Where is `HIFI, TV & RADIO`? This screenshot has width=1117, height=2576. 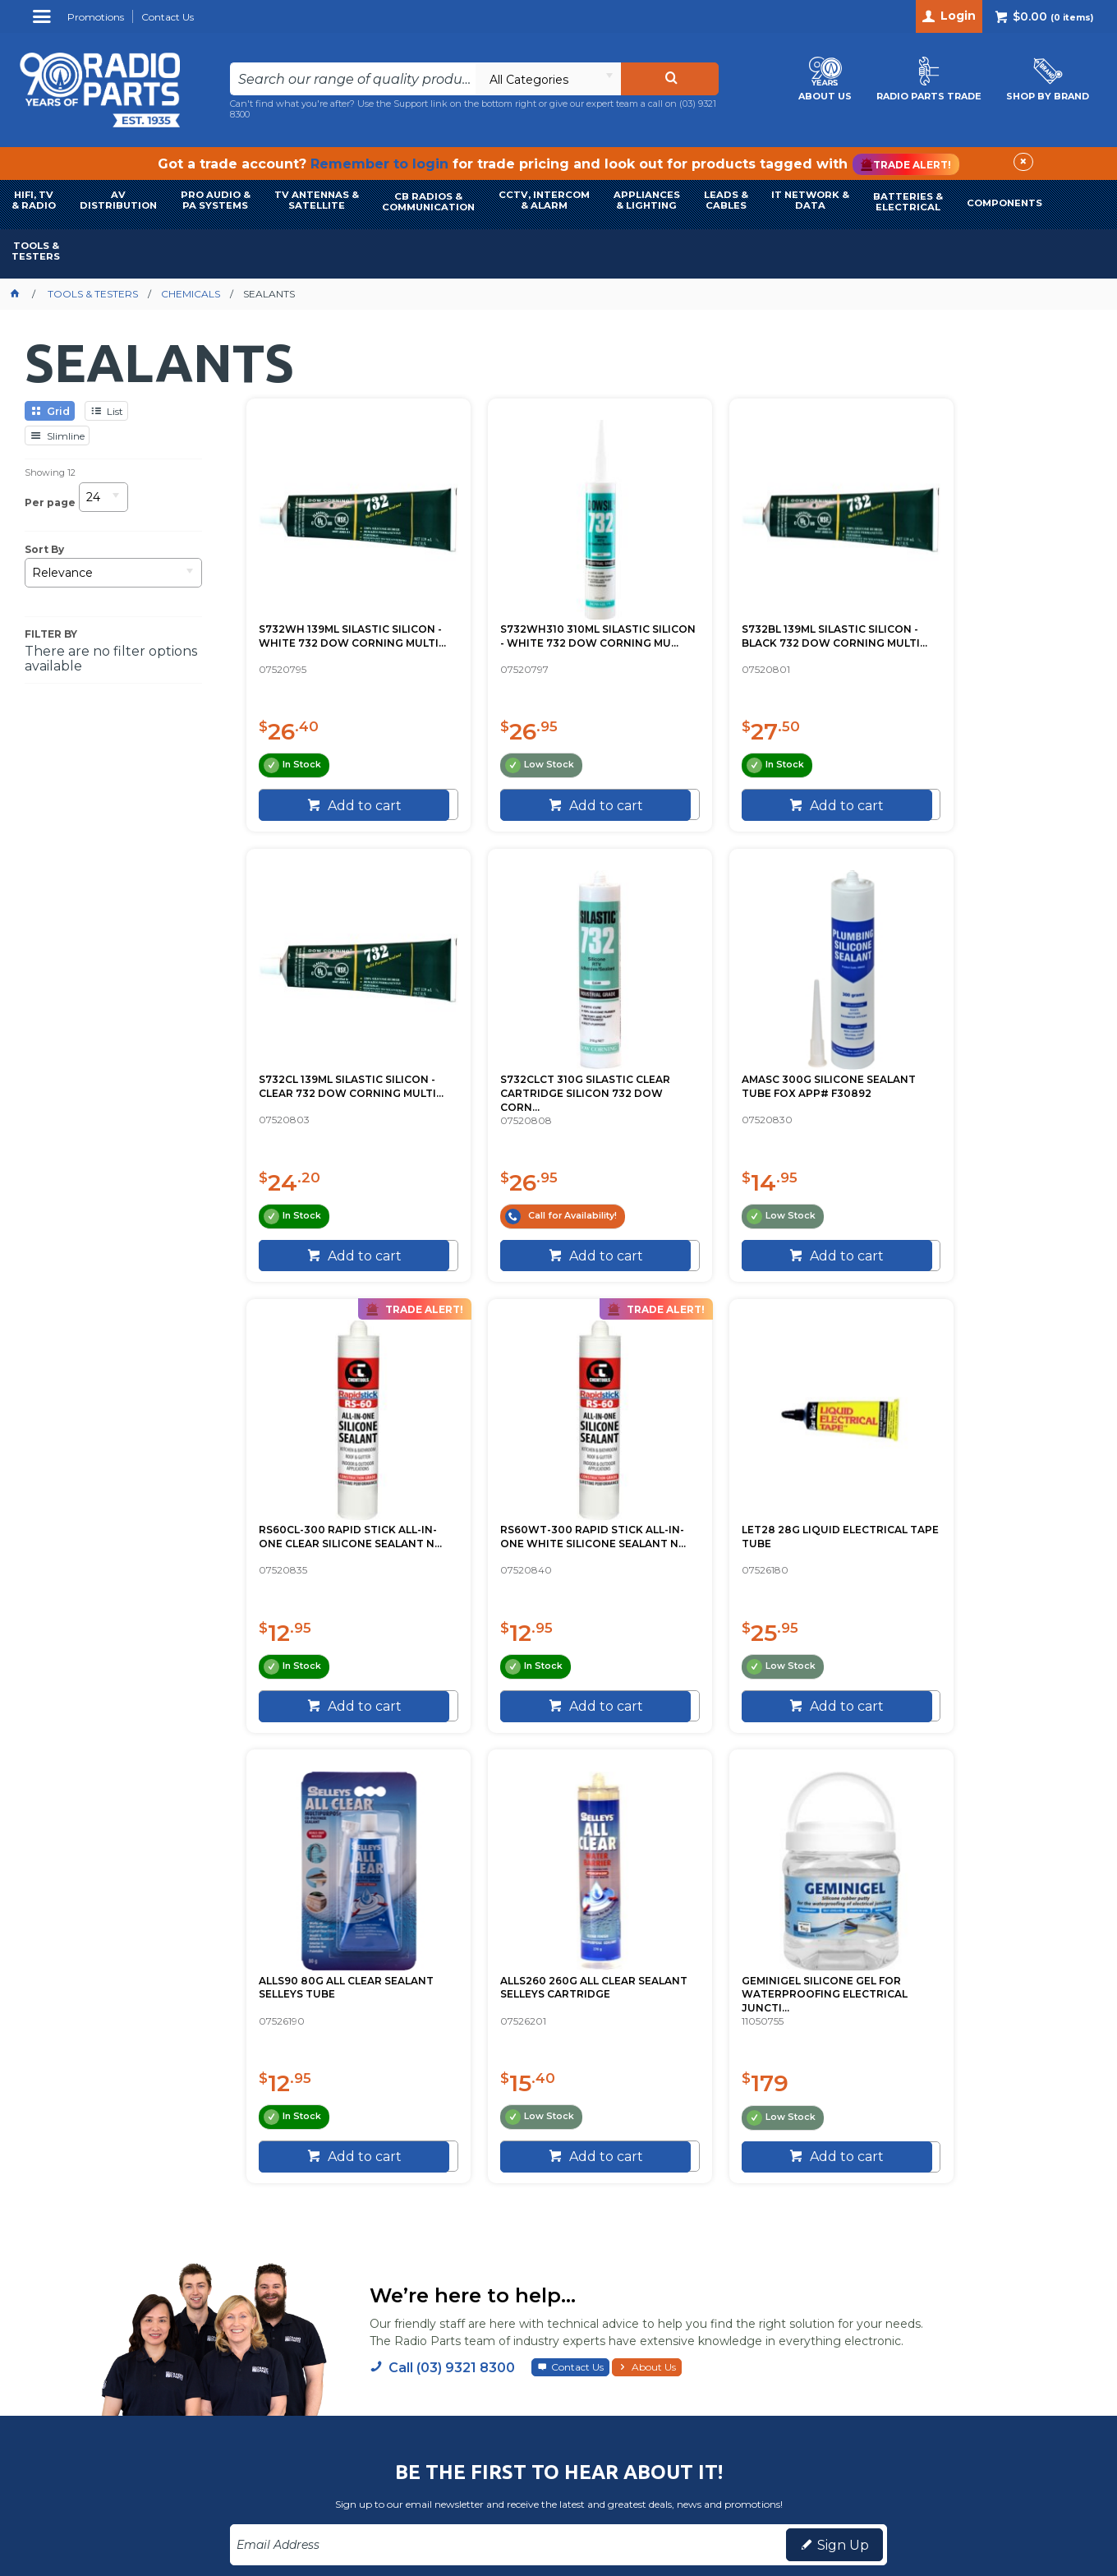
HIFI, TV & RADIO is located at coordinates (33, 200).